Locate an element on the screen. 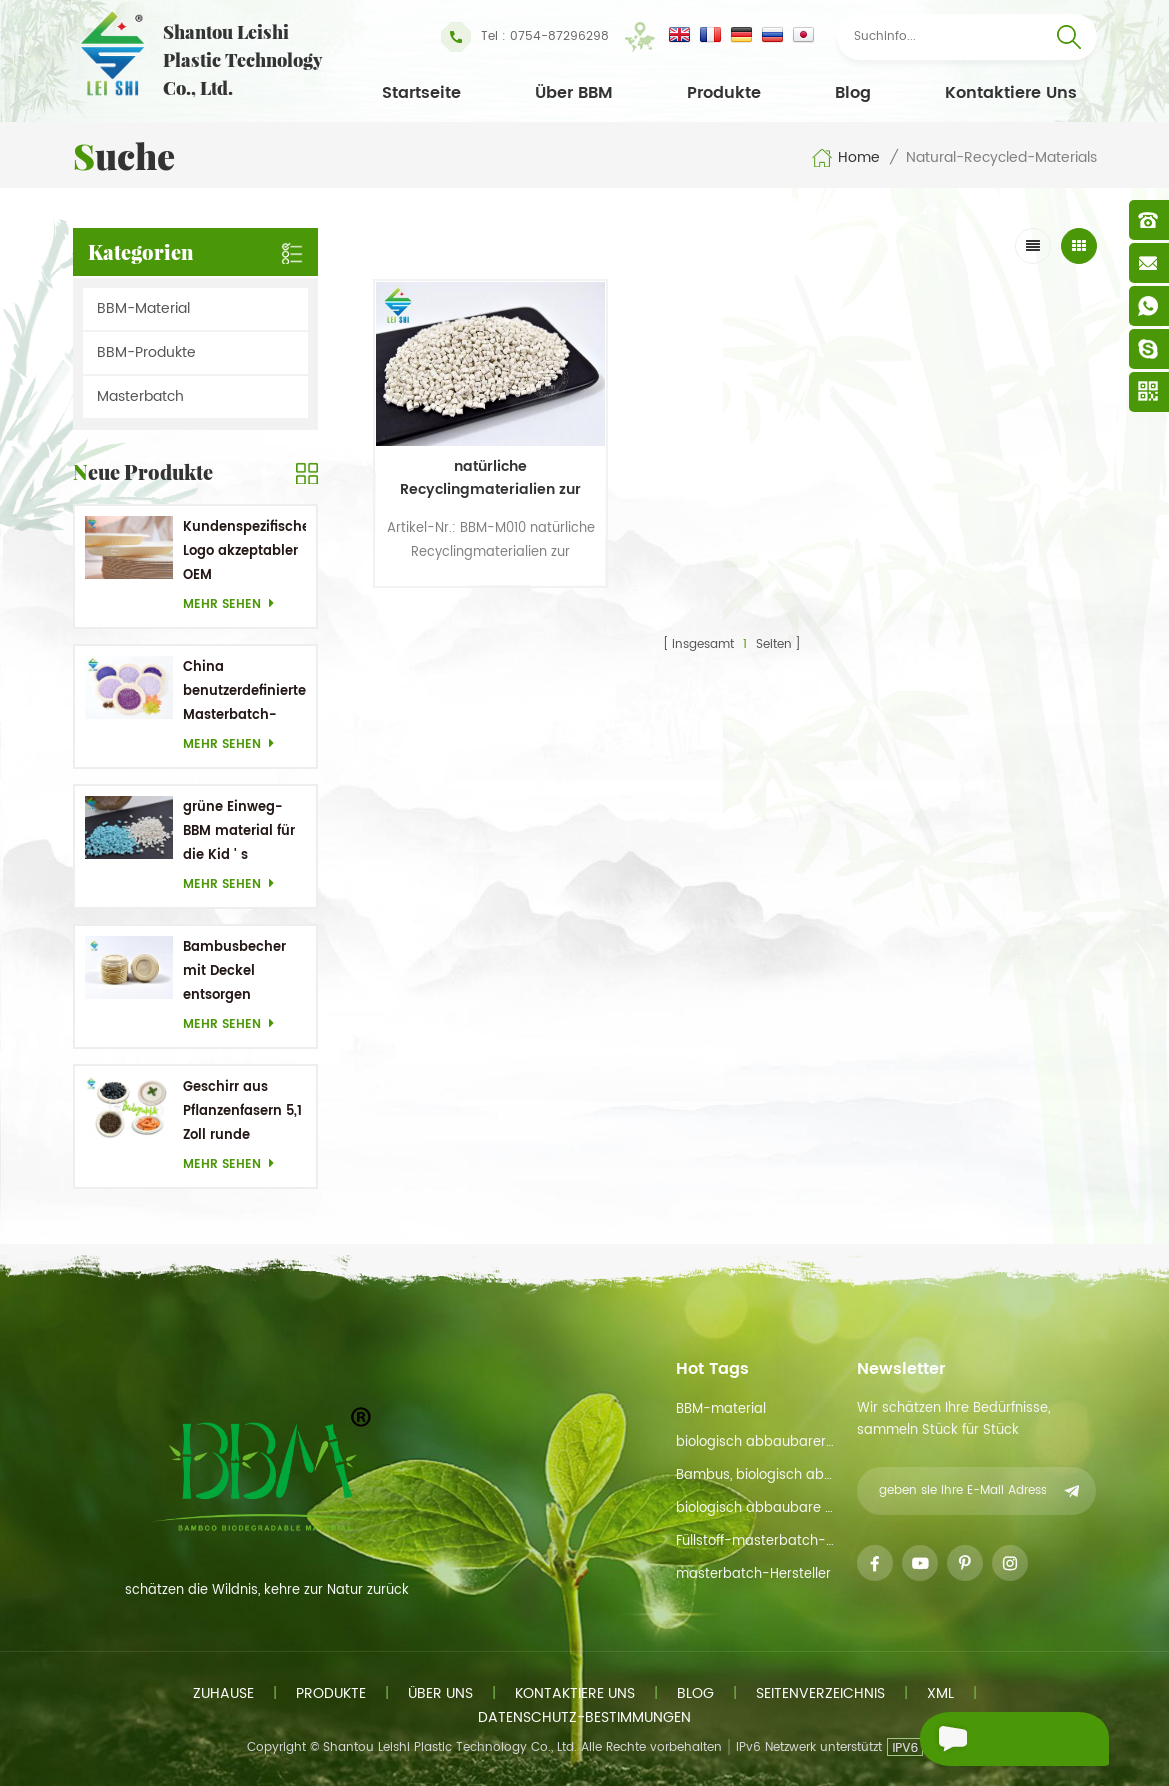 The height and width of the screenshot is (1786, 1169). eine Nachricht schicken is located at coordinates (989, 1741).